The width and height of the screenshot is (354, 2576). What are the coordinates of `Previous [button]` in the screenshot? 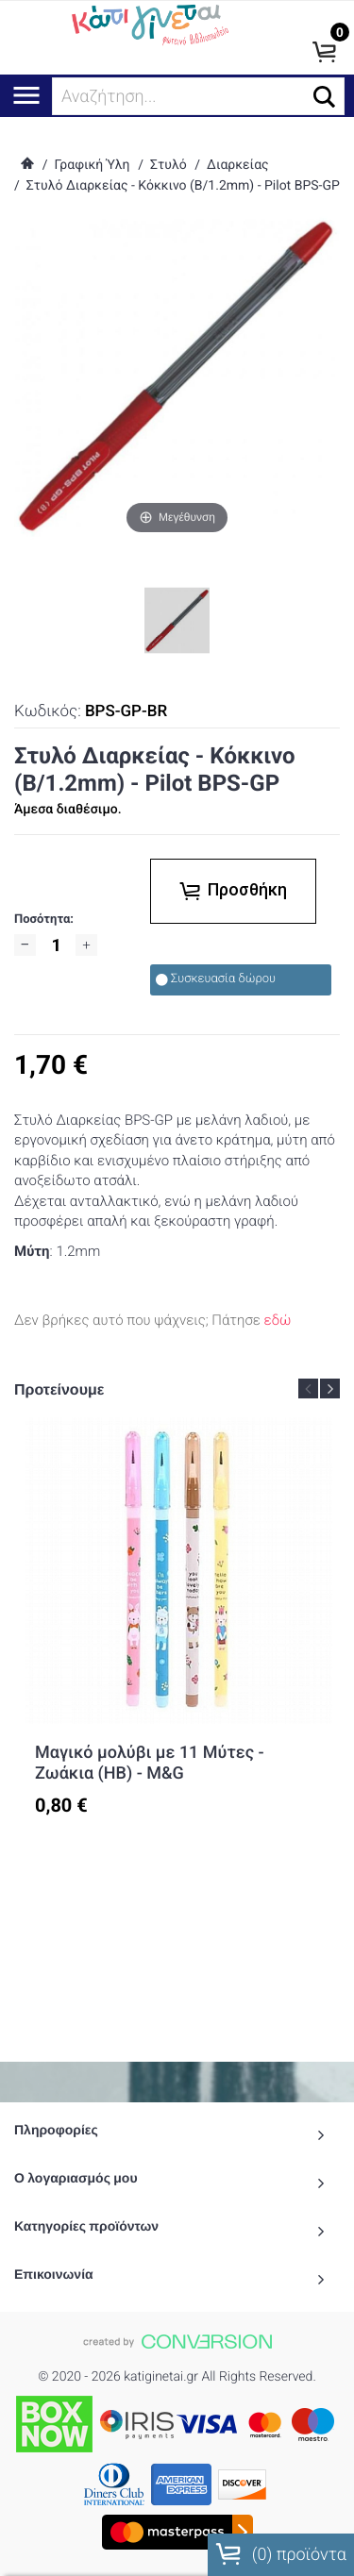 It's located at (308, 1388).